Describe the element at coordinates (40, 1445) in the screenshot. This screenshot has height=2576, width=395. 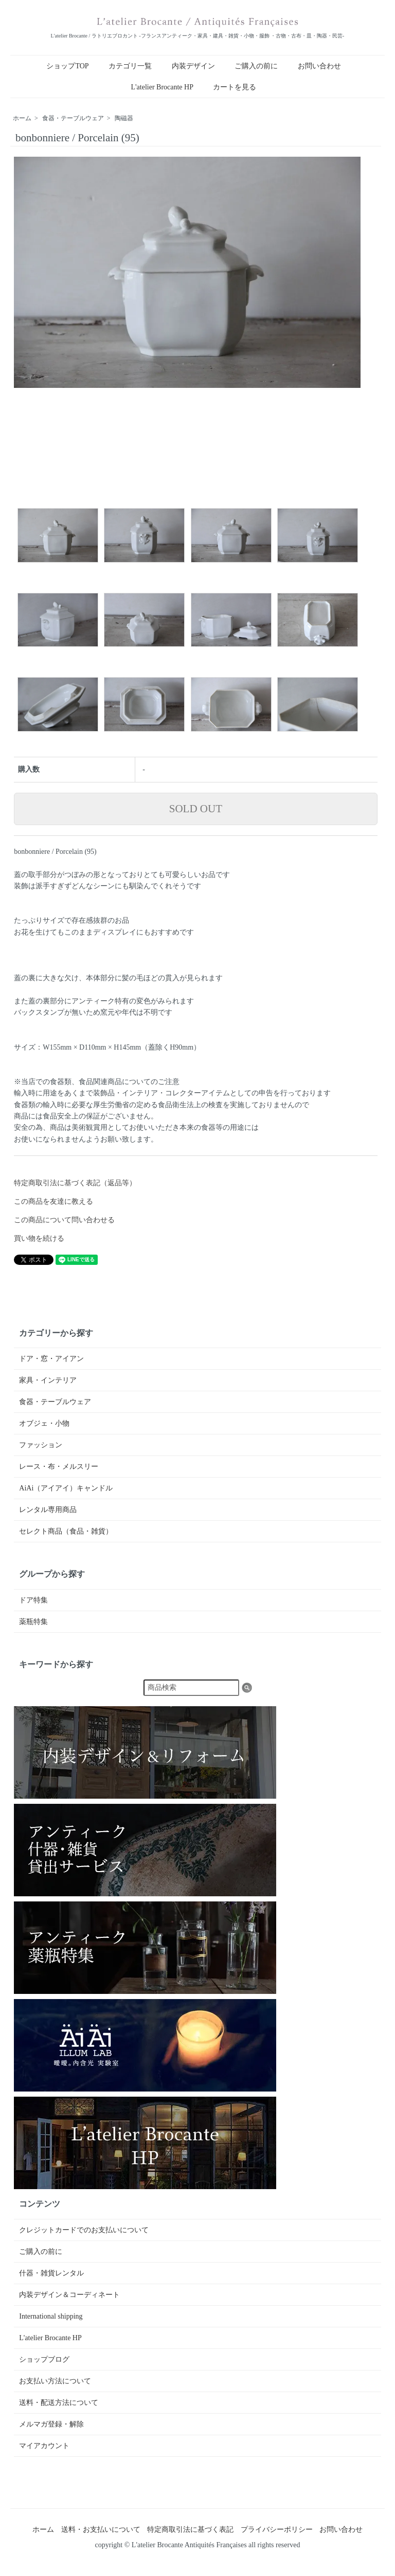
I see `ファッション` at that location.